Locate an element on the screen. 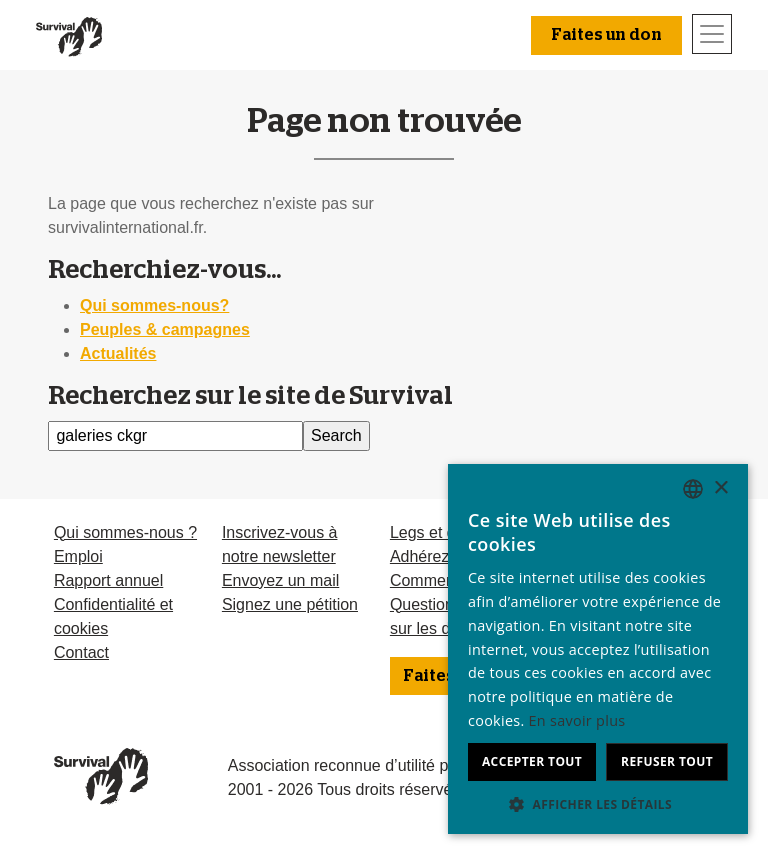 The width and height of the screenshot is (768, 854). Rapport annuel is located at coordinates (108, 580).